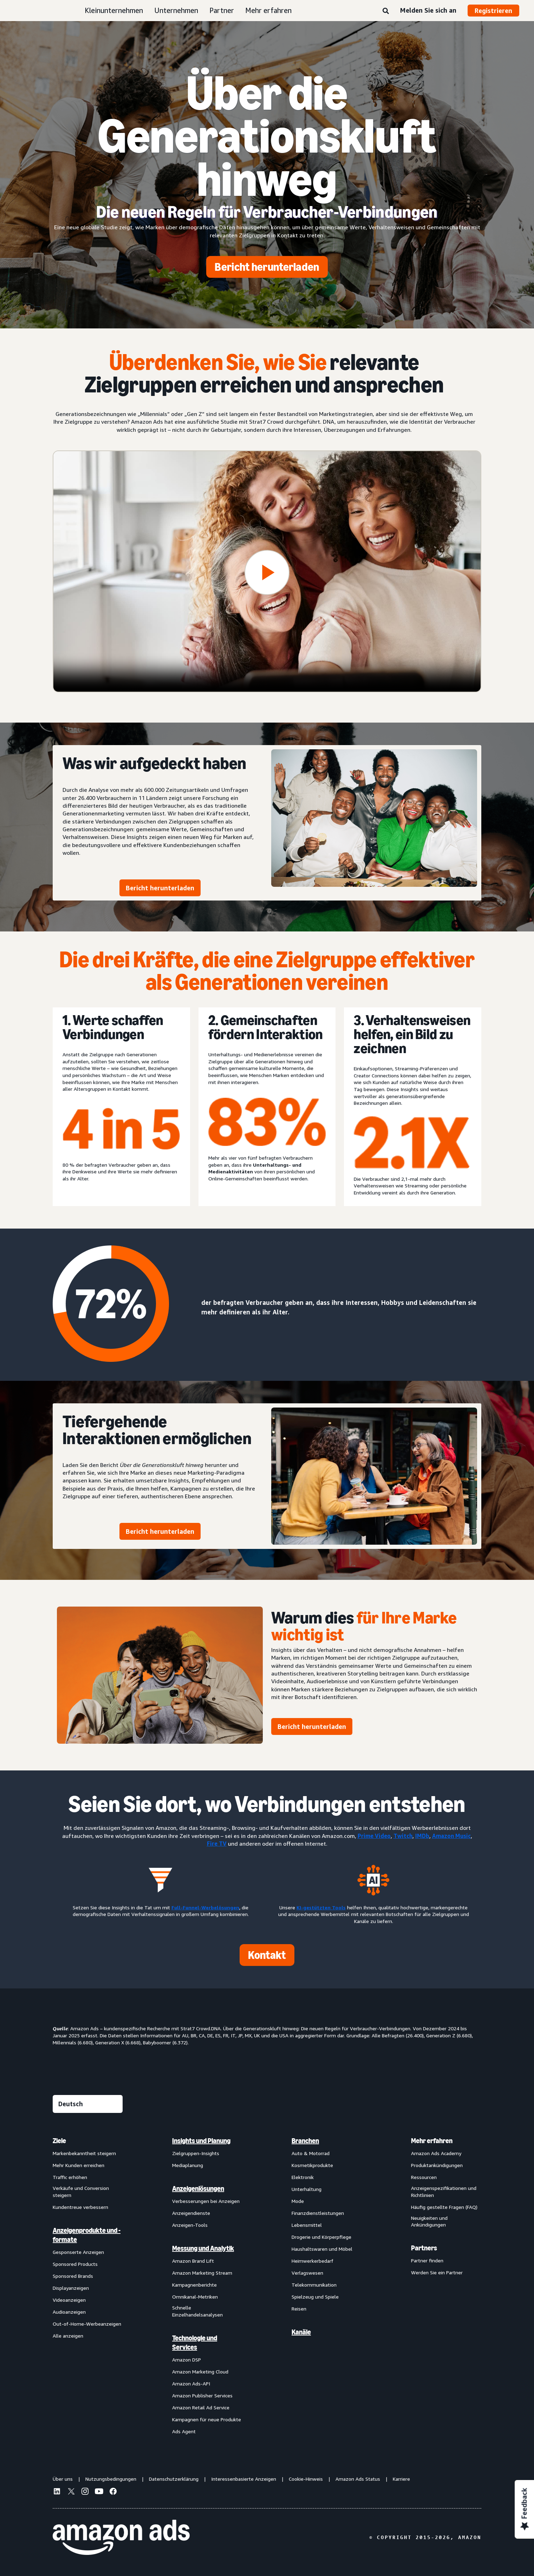  What do you see at coordinates (191, 2213) in the screenshot?
I see `Anzeigendienste` at bounding box center [191, 2213].